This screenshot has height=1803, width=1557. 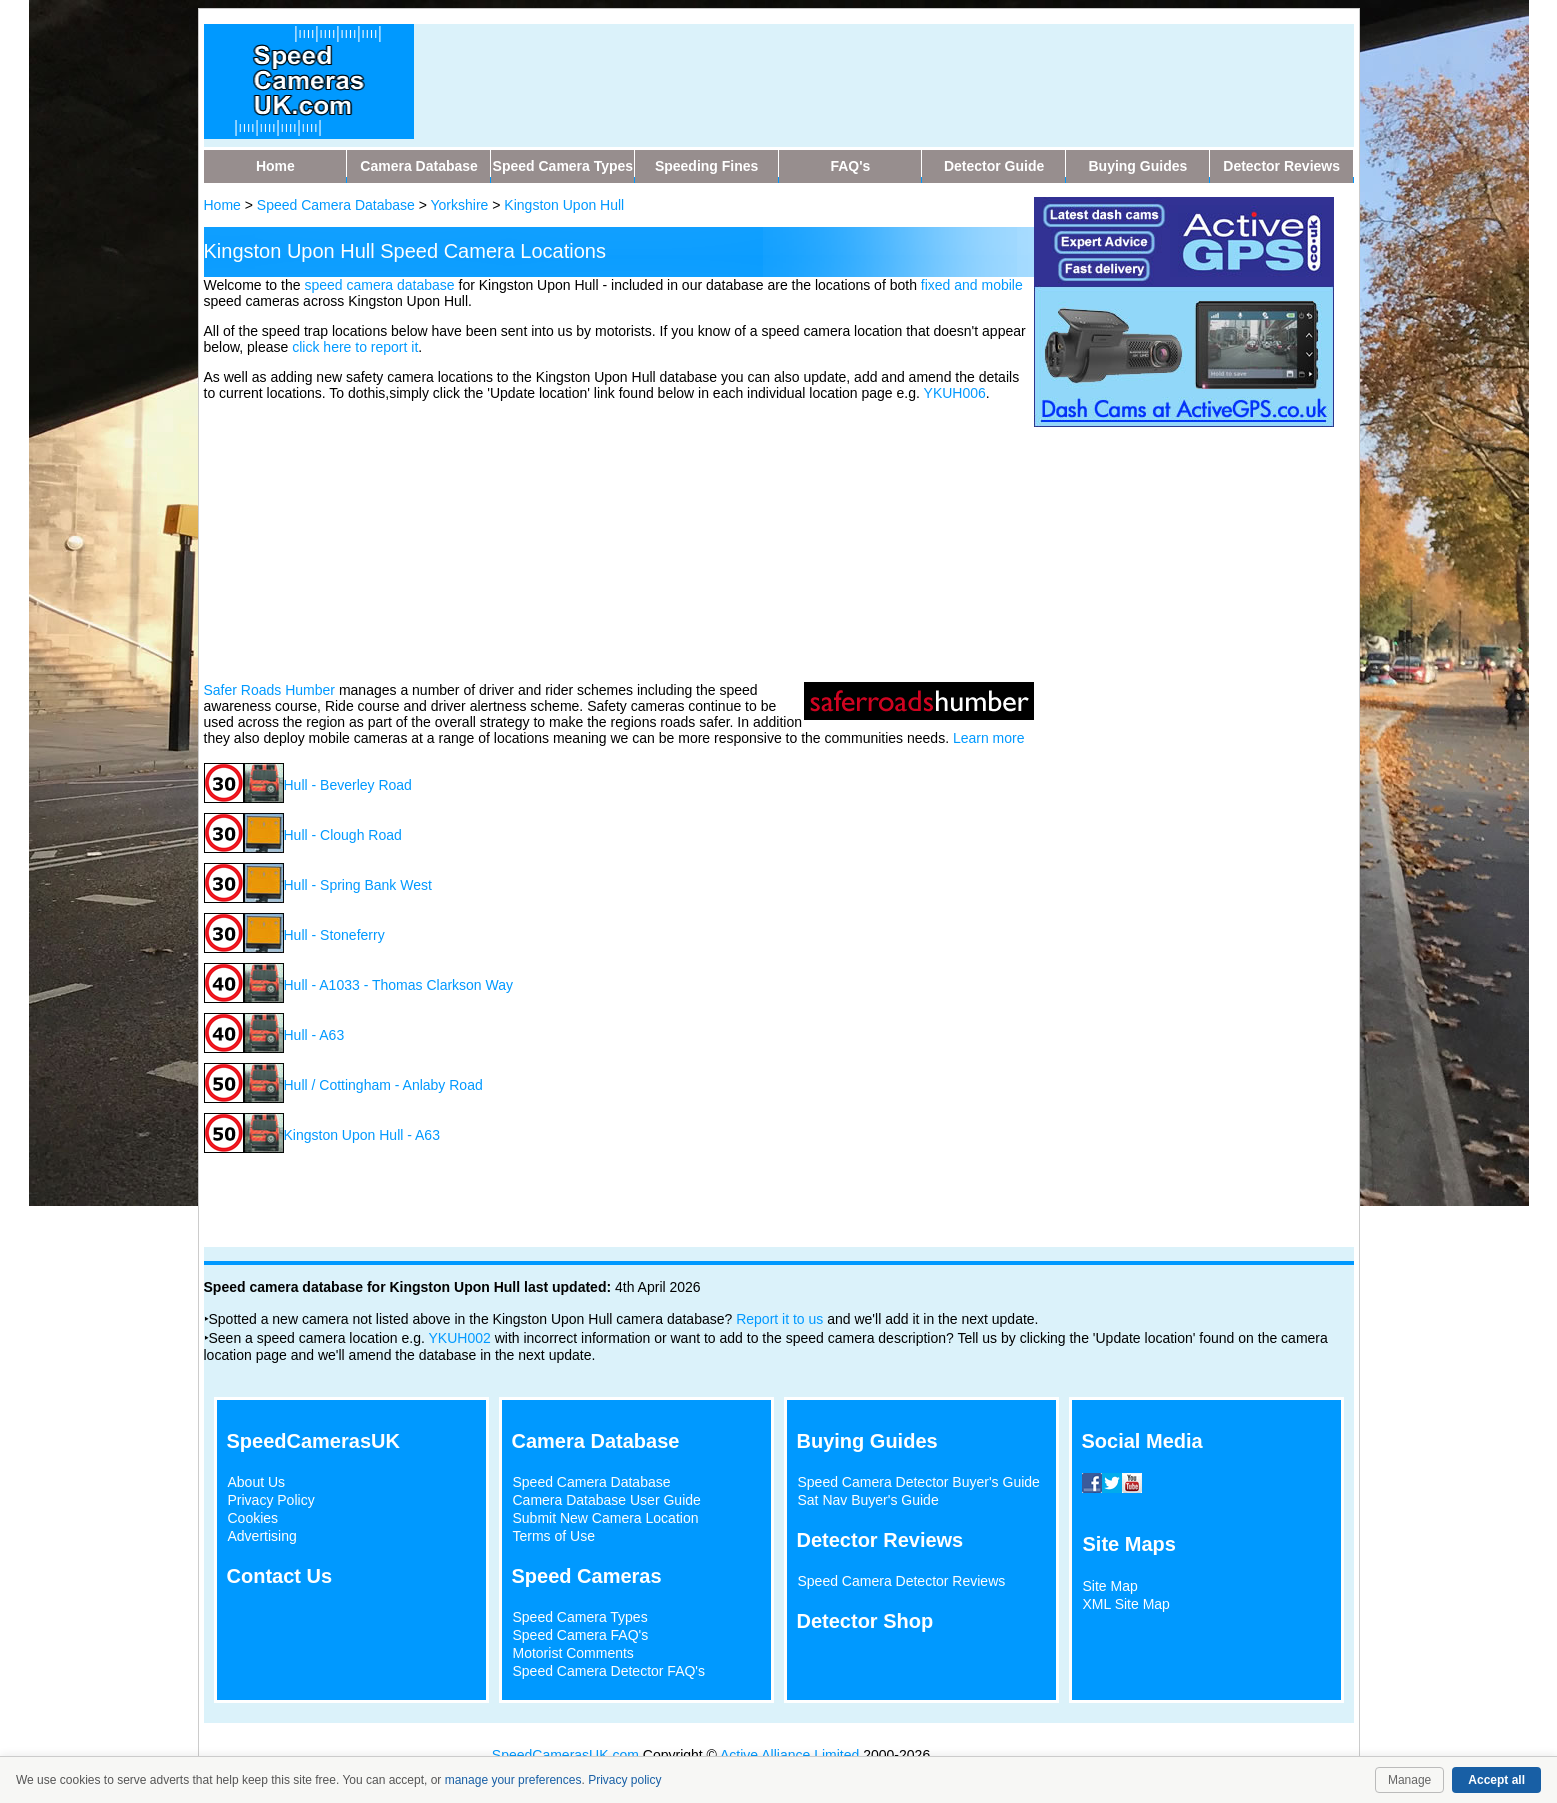 I want to click on Hull - Stoneferry, so click(x=334, y=935).